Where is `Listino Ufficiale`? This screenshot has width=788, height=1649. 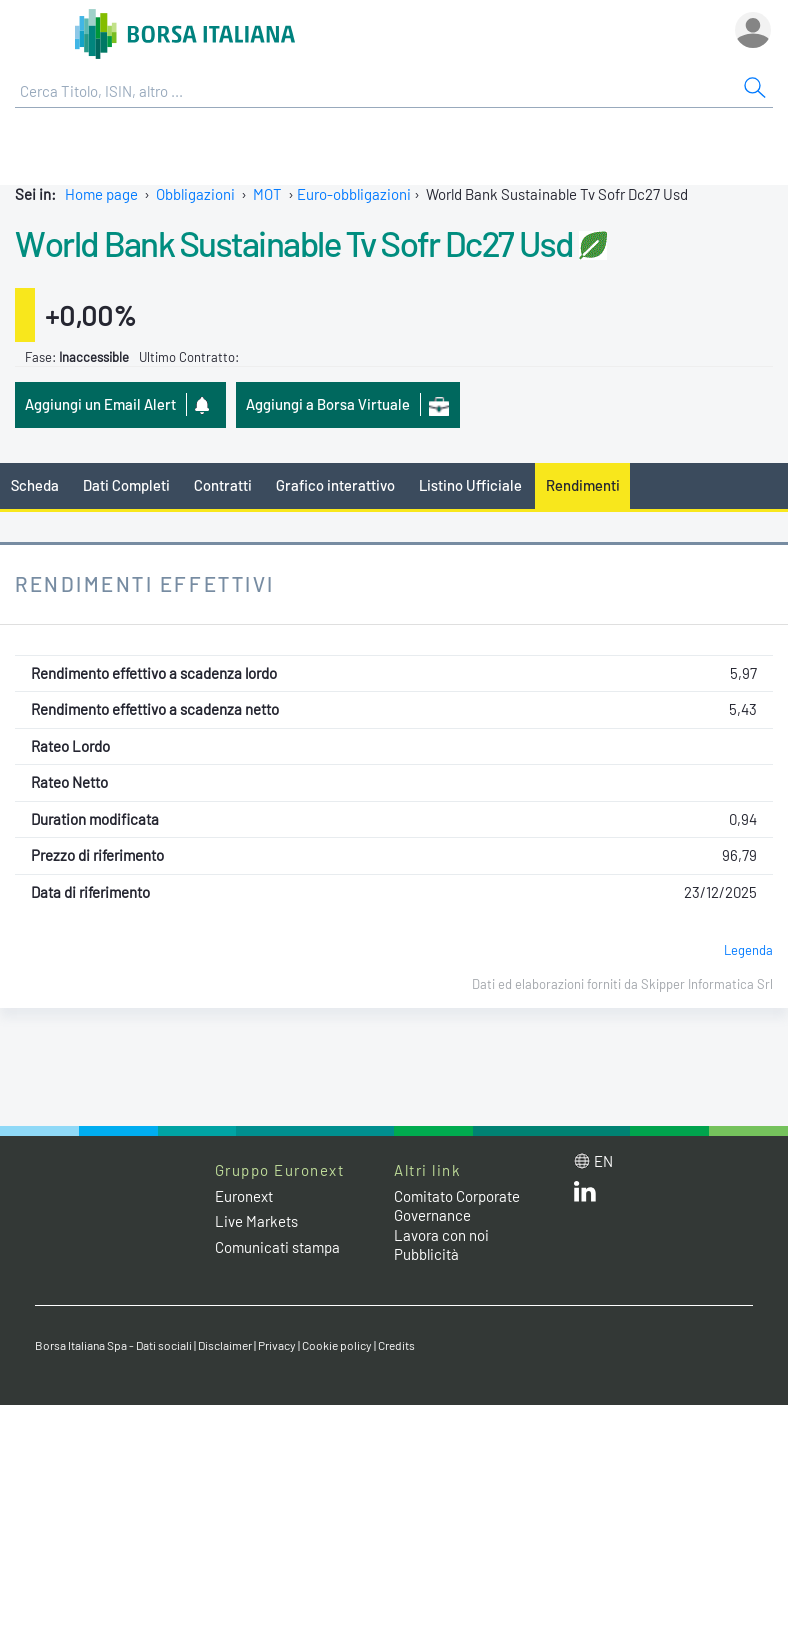 Listino Ufficiale is located at coordinates (470, 485).